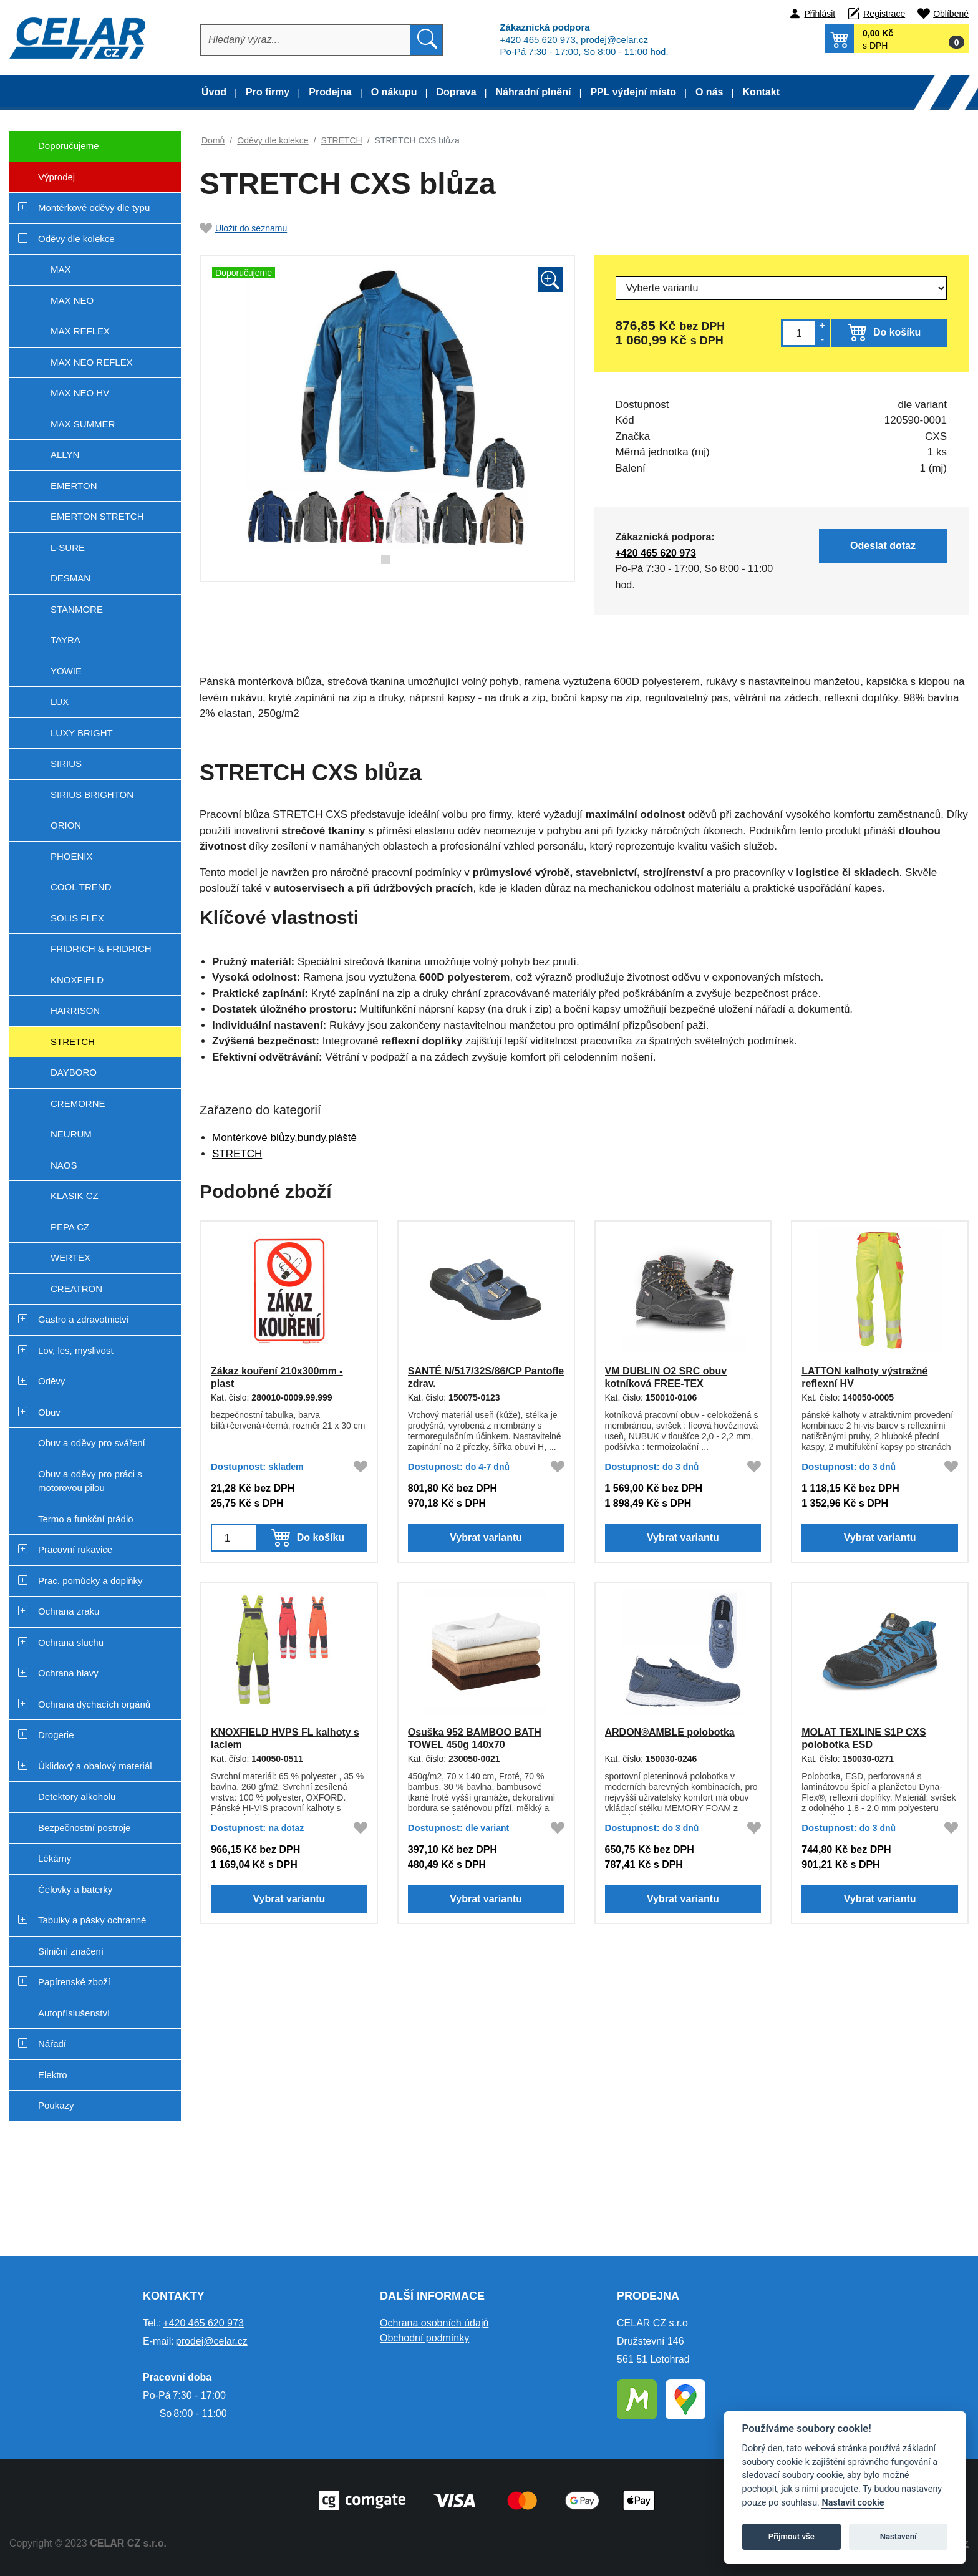  What do you see at coordinates (884, 14) in the screenshot?
I see `Registrace` at bounding box center [884, 14].